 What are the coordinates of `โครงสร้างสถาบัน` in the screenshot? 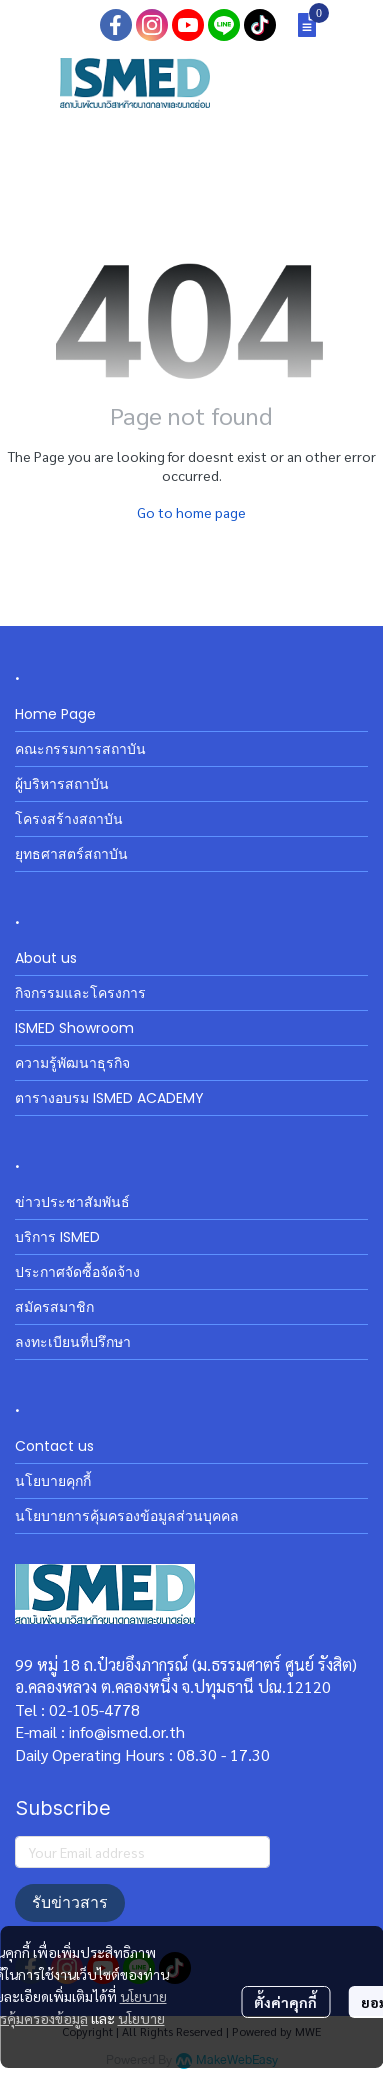 It's located at (69, 819).